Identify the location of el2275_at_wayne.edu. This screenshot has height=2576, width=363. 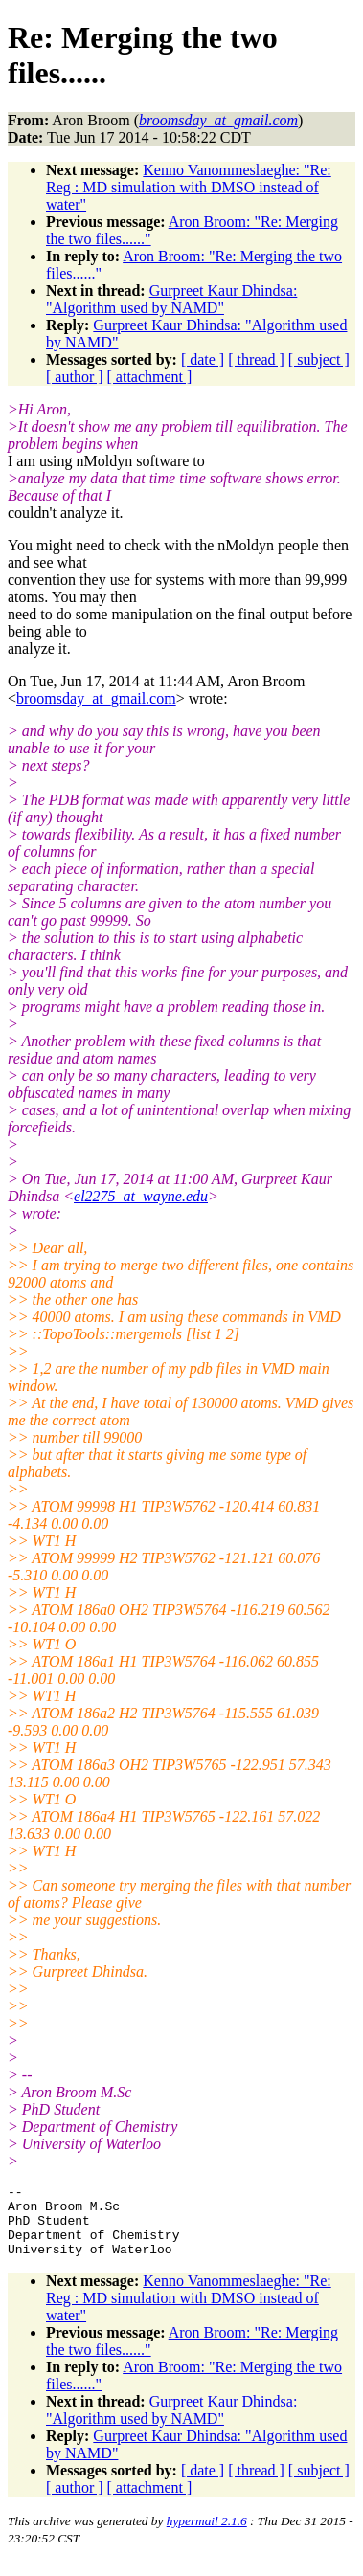
(141, 1196).